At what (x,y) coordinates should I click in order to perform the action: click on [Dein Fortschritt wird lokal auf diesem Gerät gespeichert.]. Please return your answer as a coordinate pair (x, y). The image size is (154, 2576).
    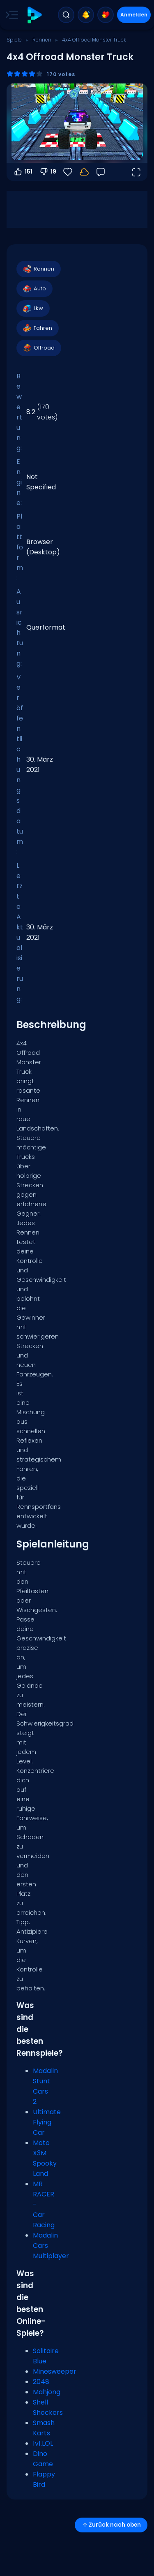
    Looking at the image, I should click on (84, 172).